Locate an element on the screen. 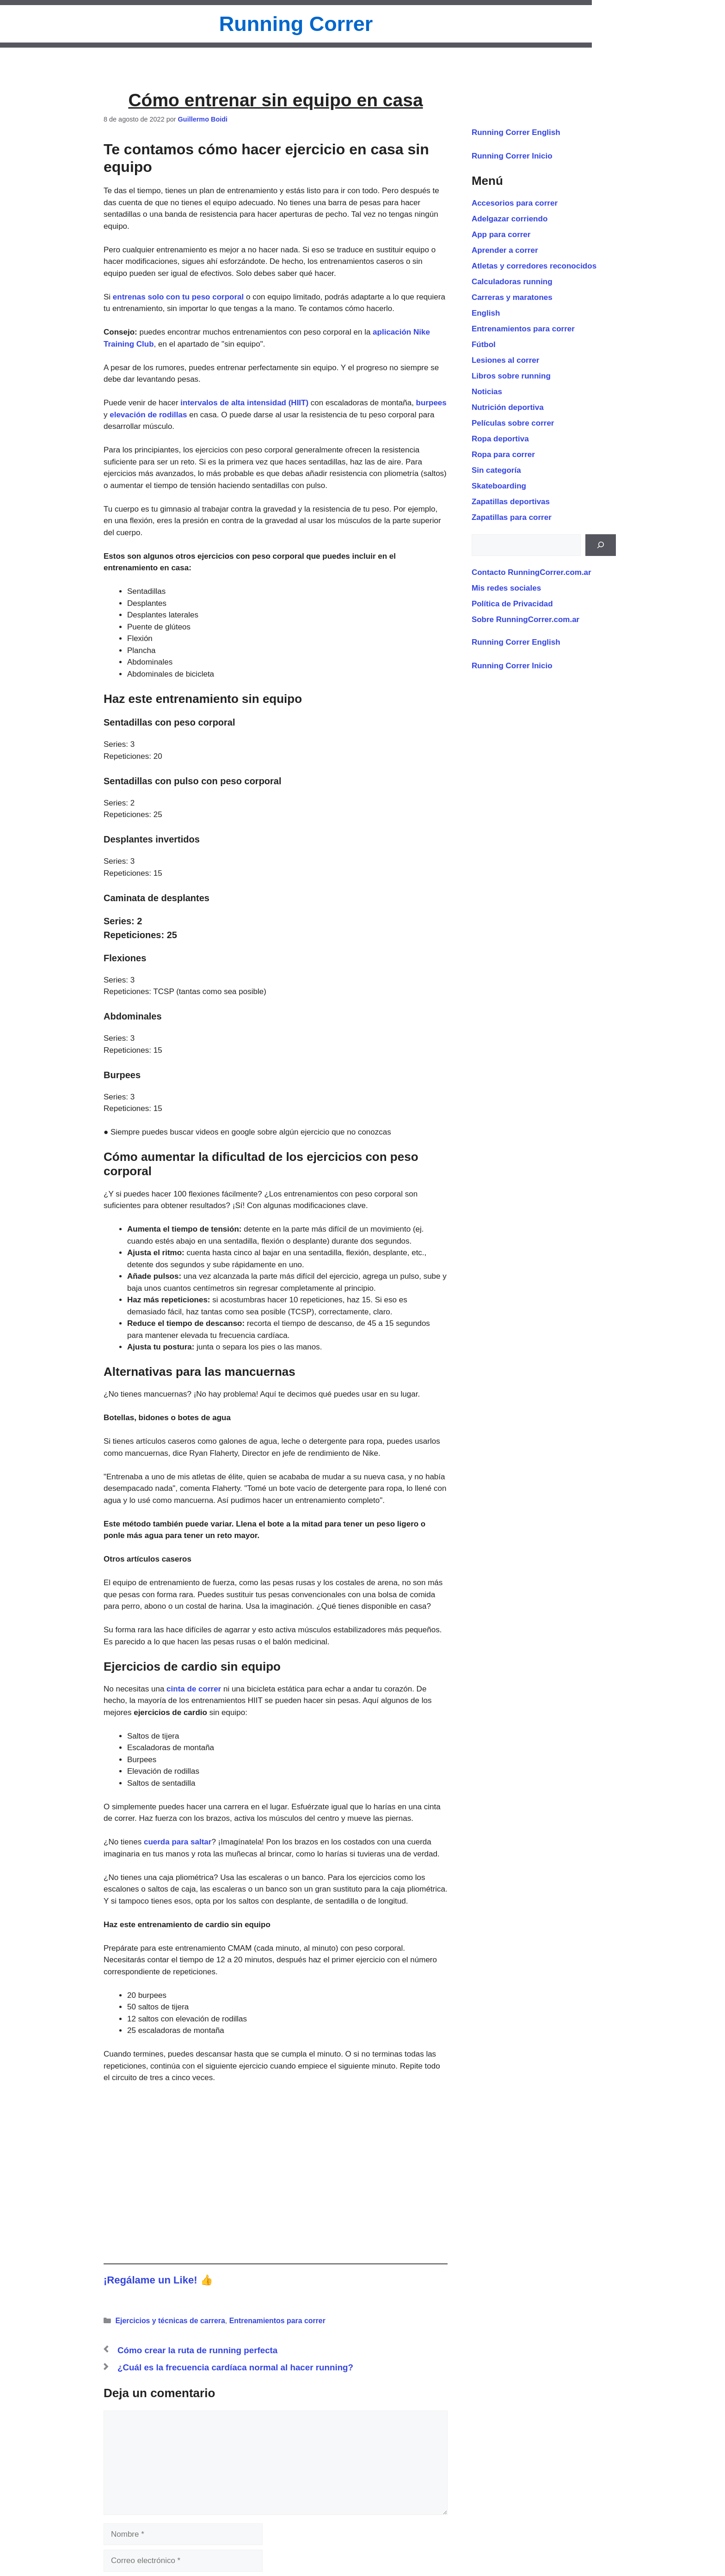  burpees is located at coordinates (431, 402).